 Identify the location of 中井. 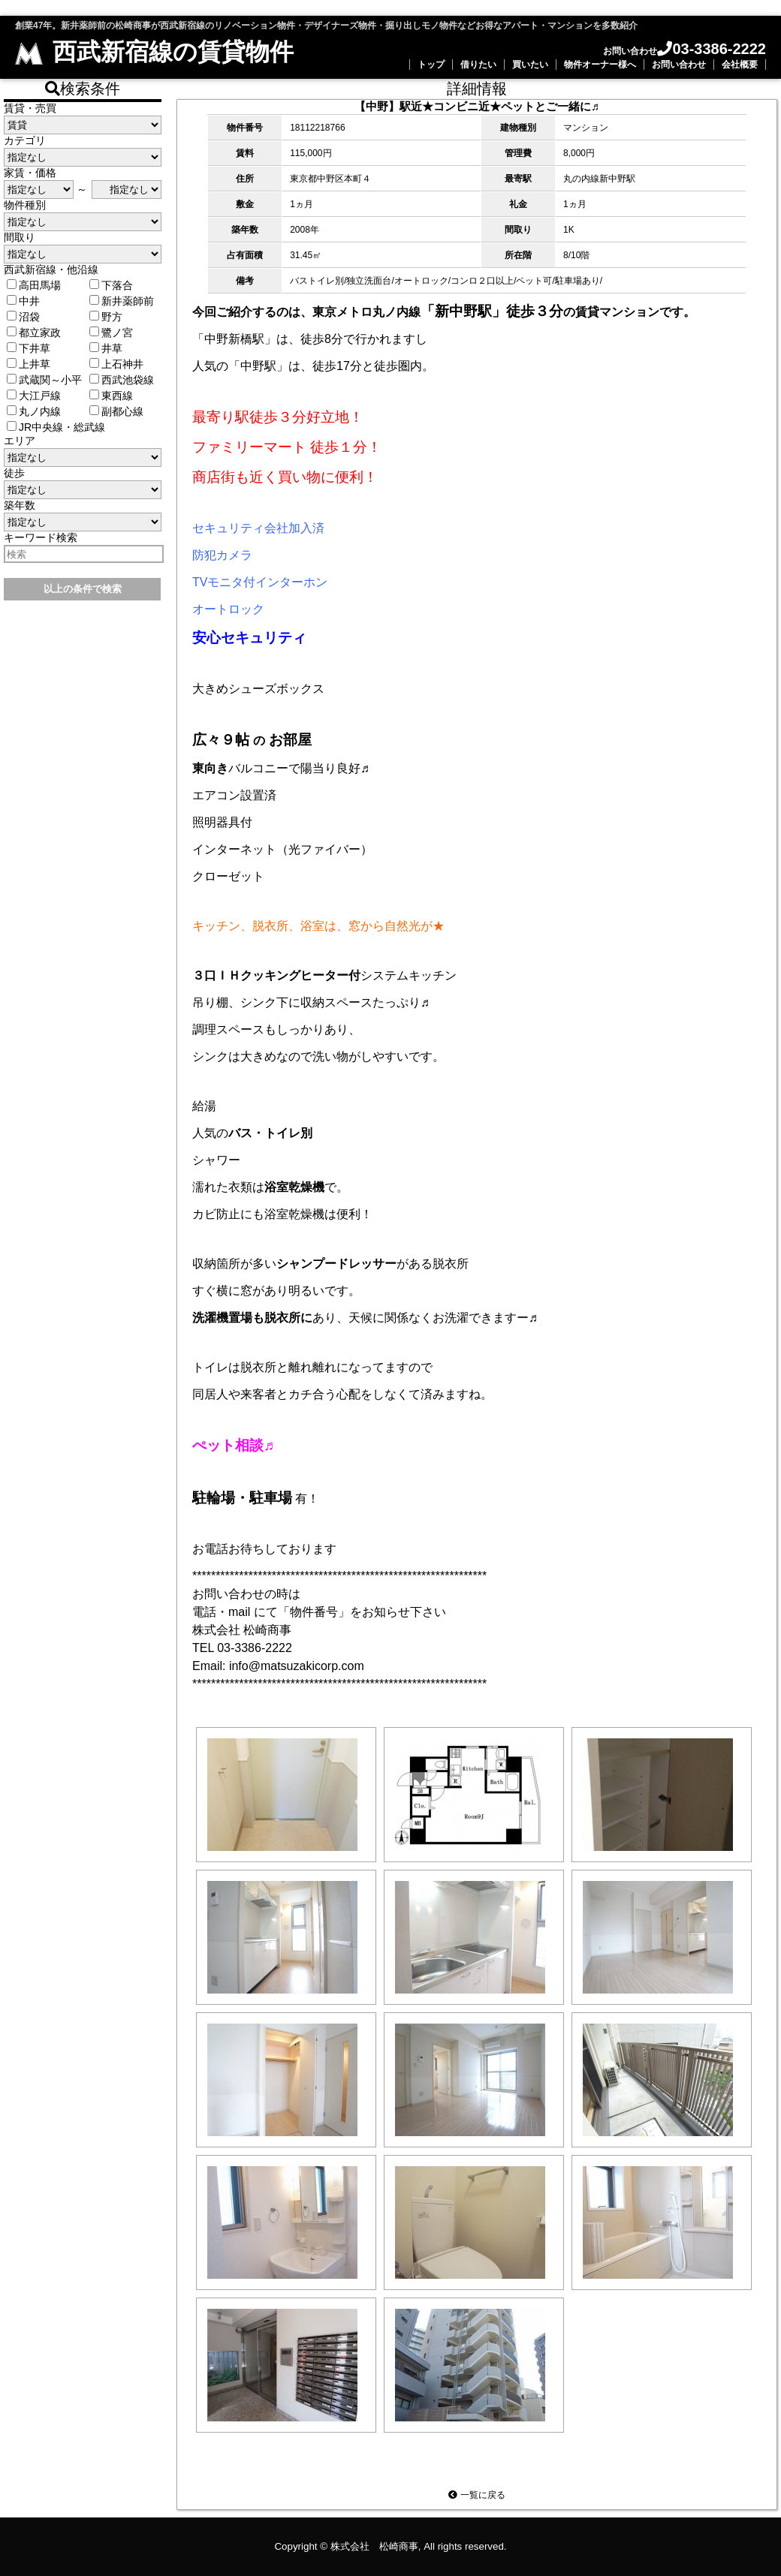
(23, 301).